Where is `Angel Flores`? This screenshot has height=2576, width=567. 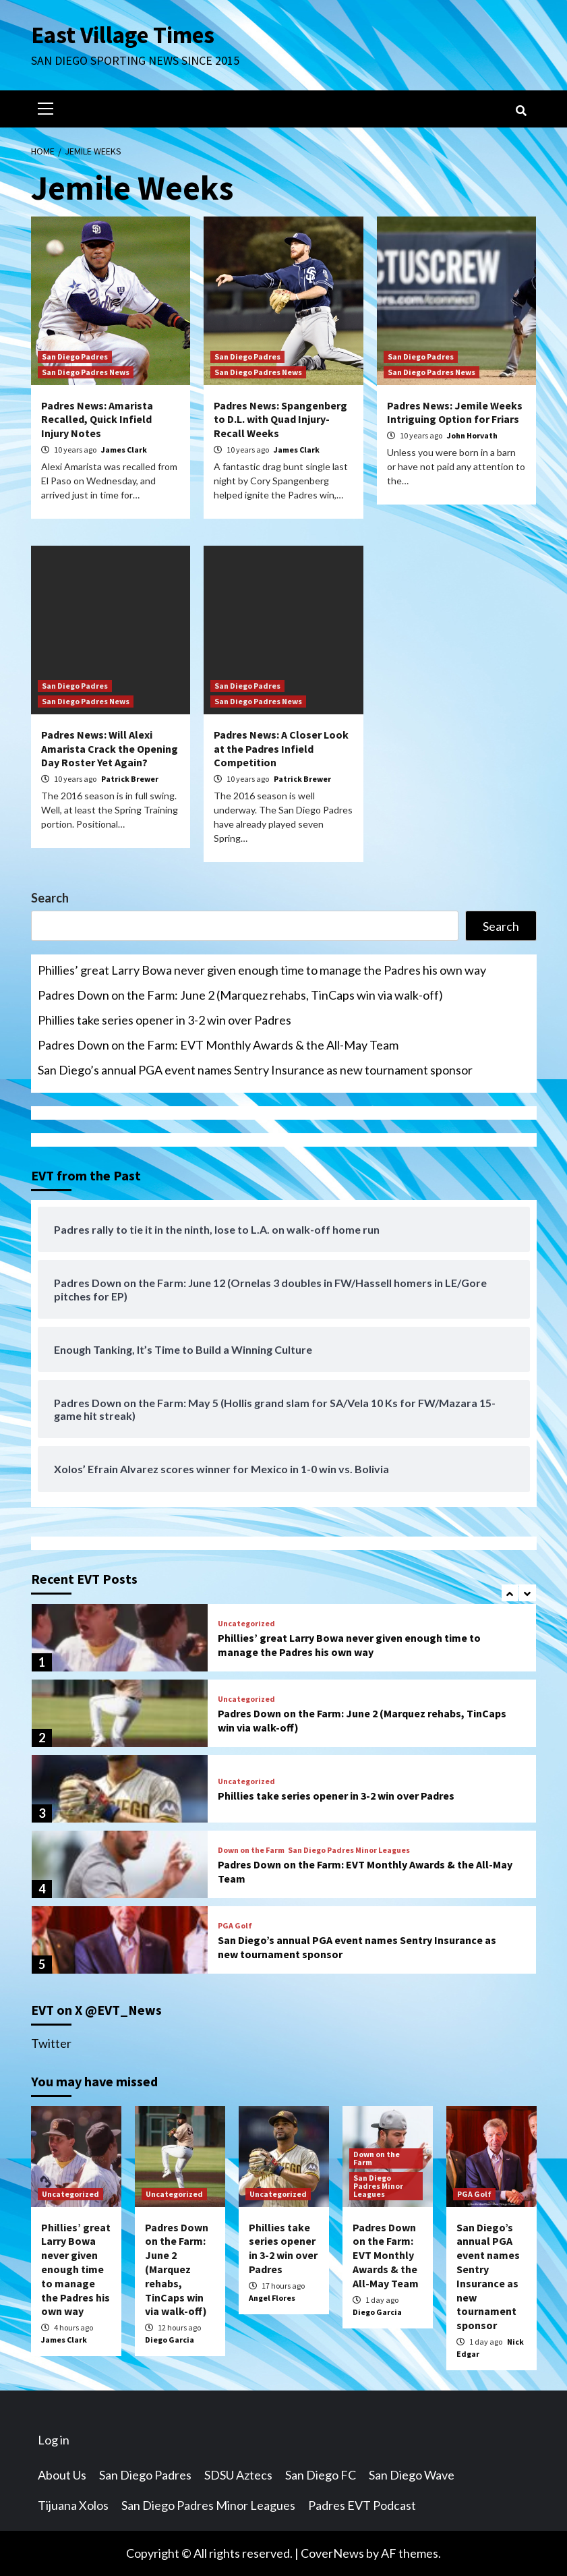 Angel Flores is located at coordinates (272, 2298).